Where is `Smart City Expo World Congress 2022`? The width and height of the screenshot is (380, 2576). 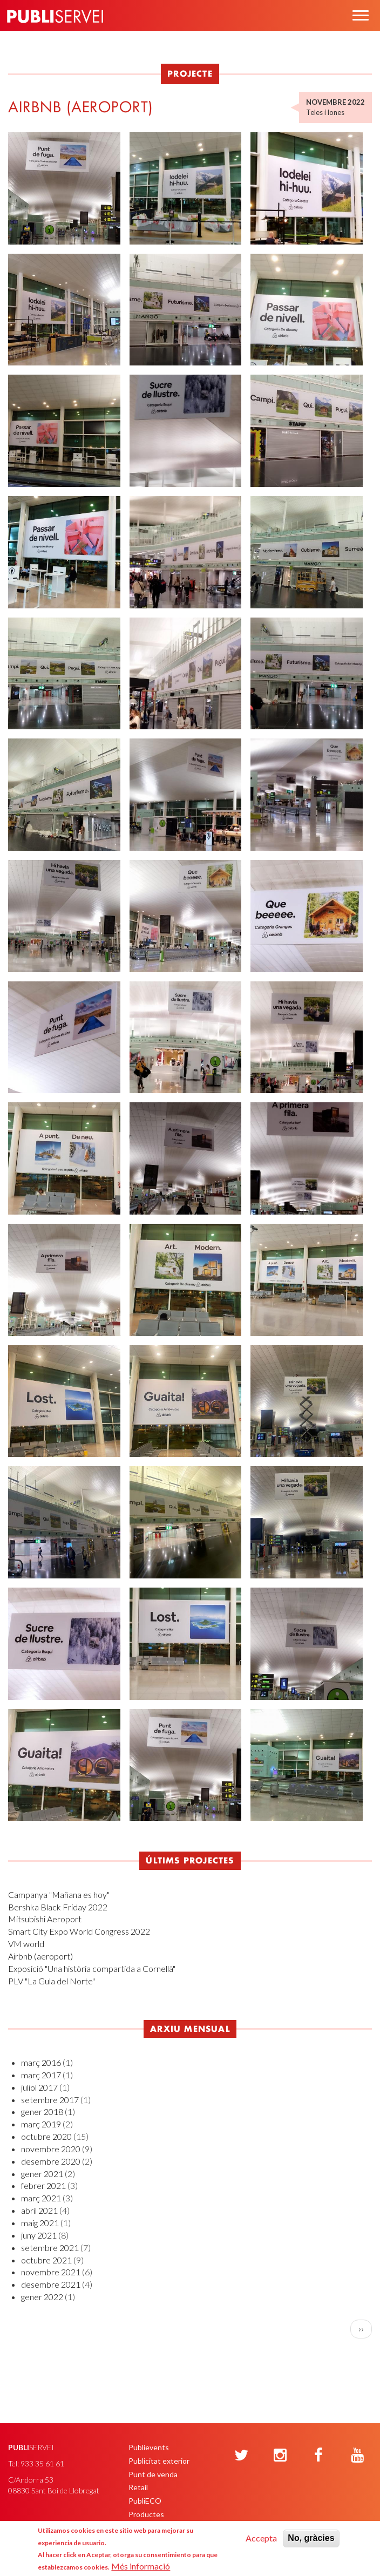 Smart City Expo World Congress 2022 is located at coordinates (79, 1931).